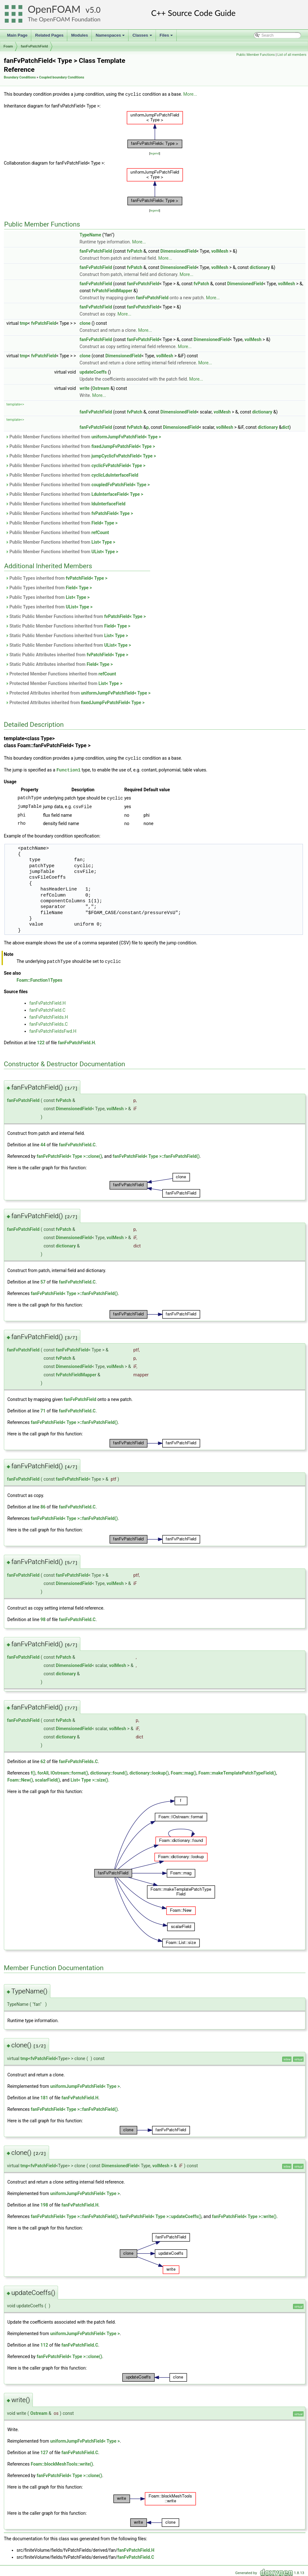 This screenshot has width=308, height=2576. What do you see at coordinates (85, 322) in the screenshot?
I see `clone` at bounding box center [85, 322].